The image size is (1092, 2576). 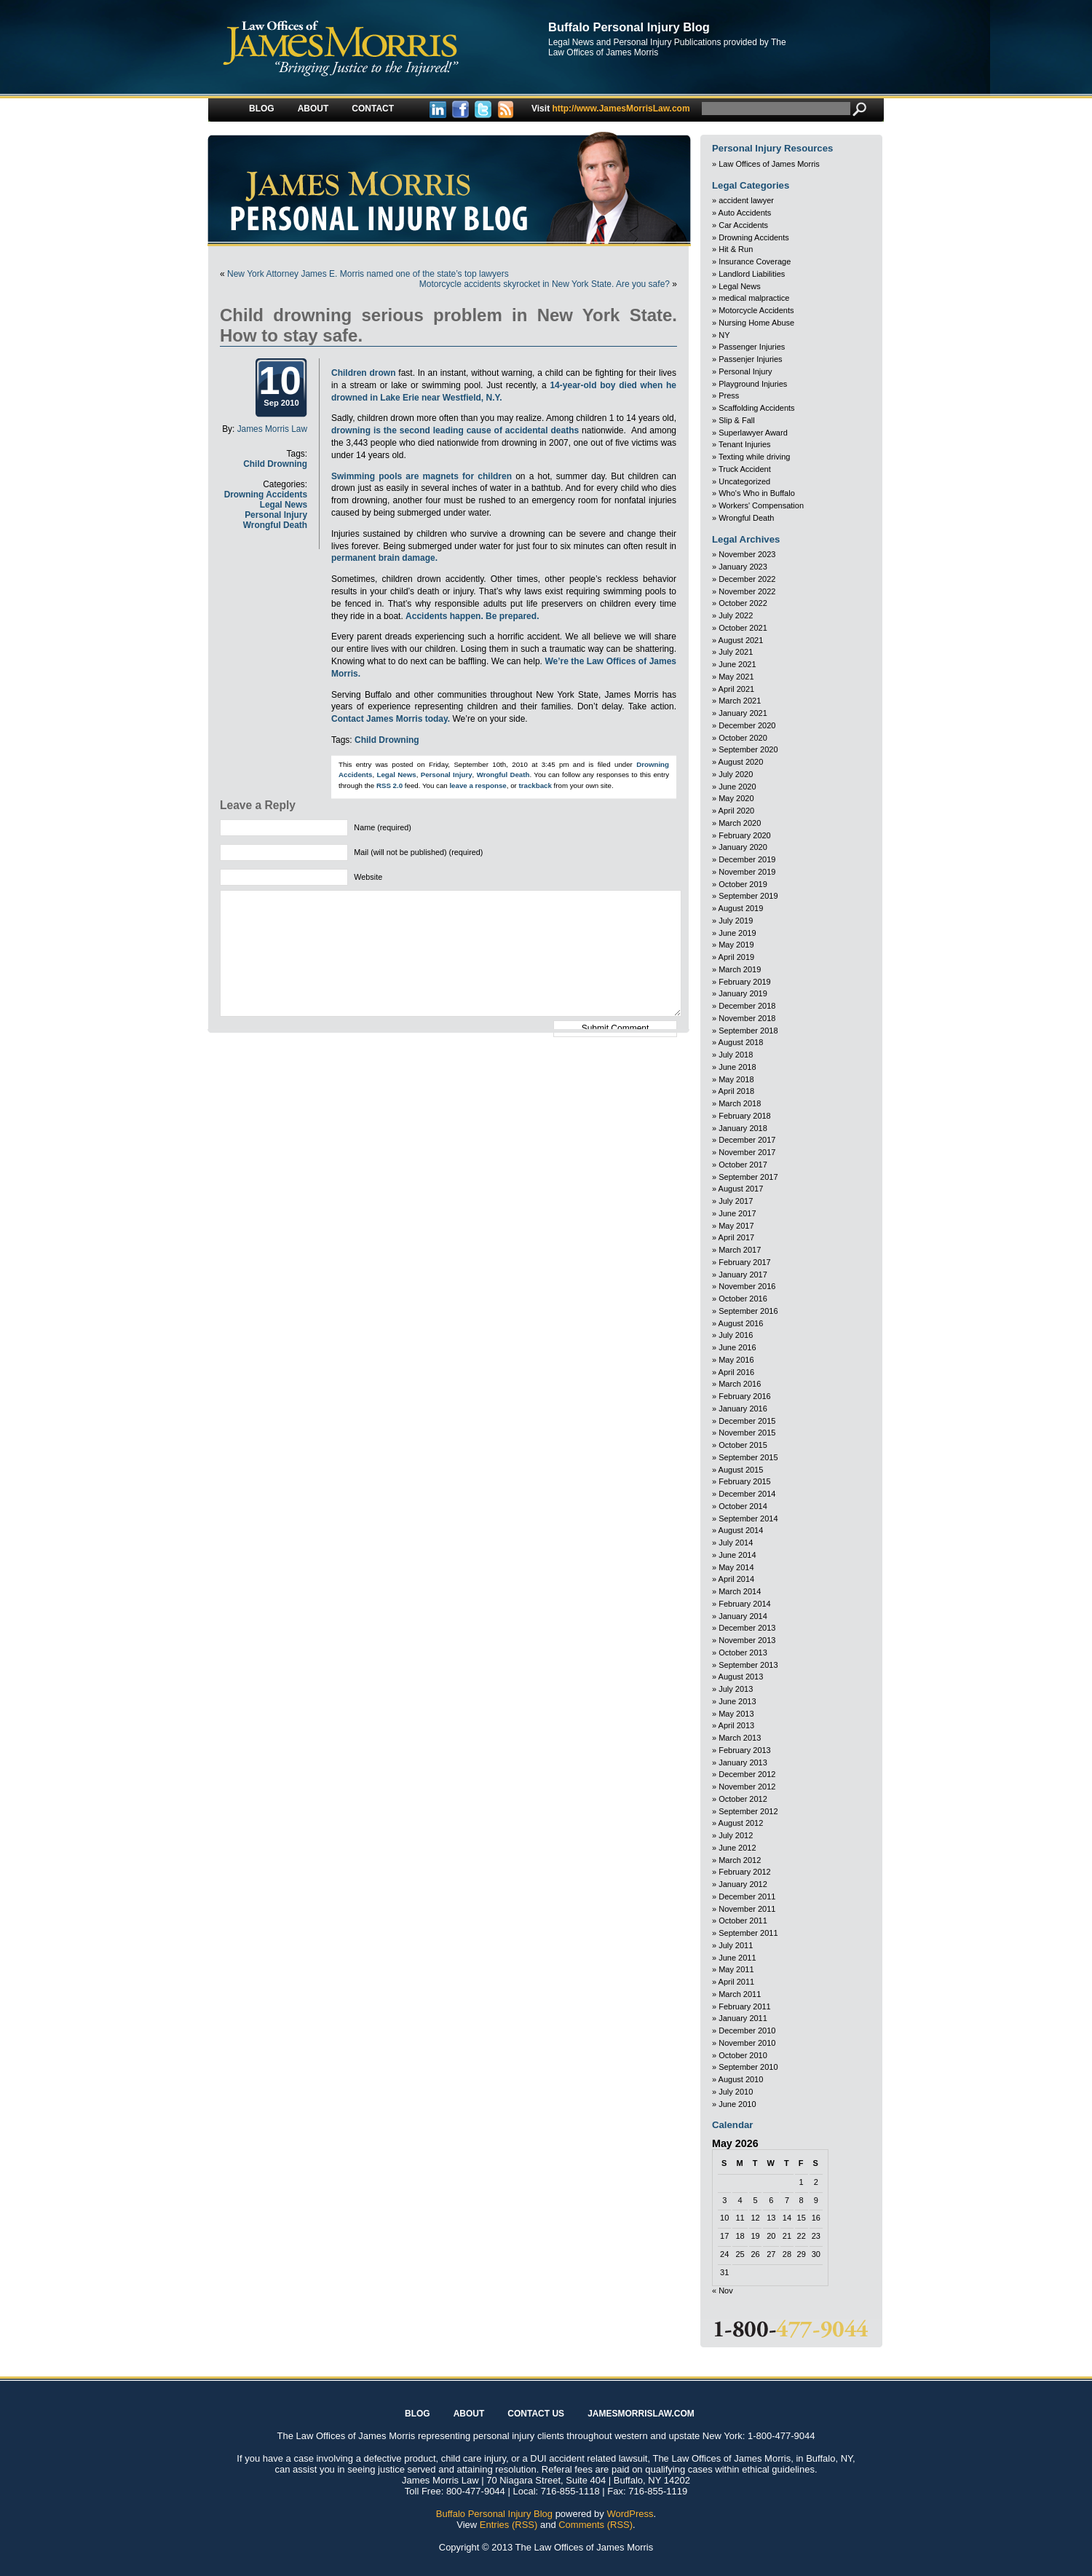 I want to click on New York Attorney James E. Morris named one of the state’s top lawyers, so click(x=368, y=274).